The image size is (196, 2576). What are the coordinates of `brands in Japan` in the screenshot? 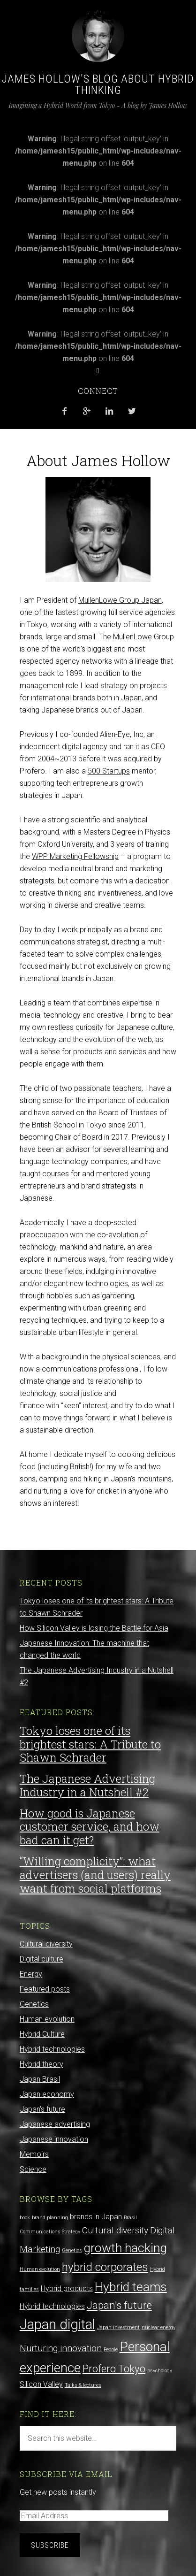 It's located at (96, 2216).